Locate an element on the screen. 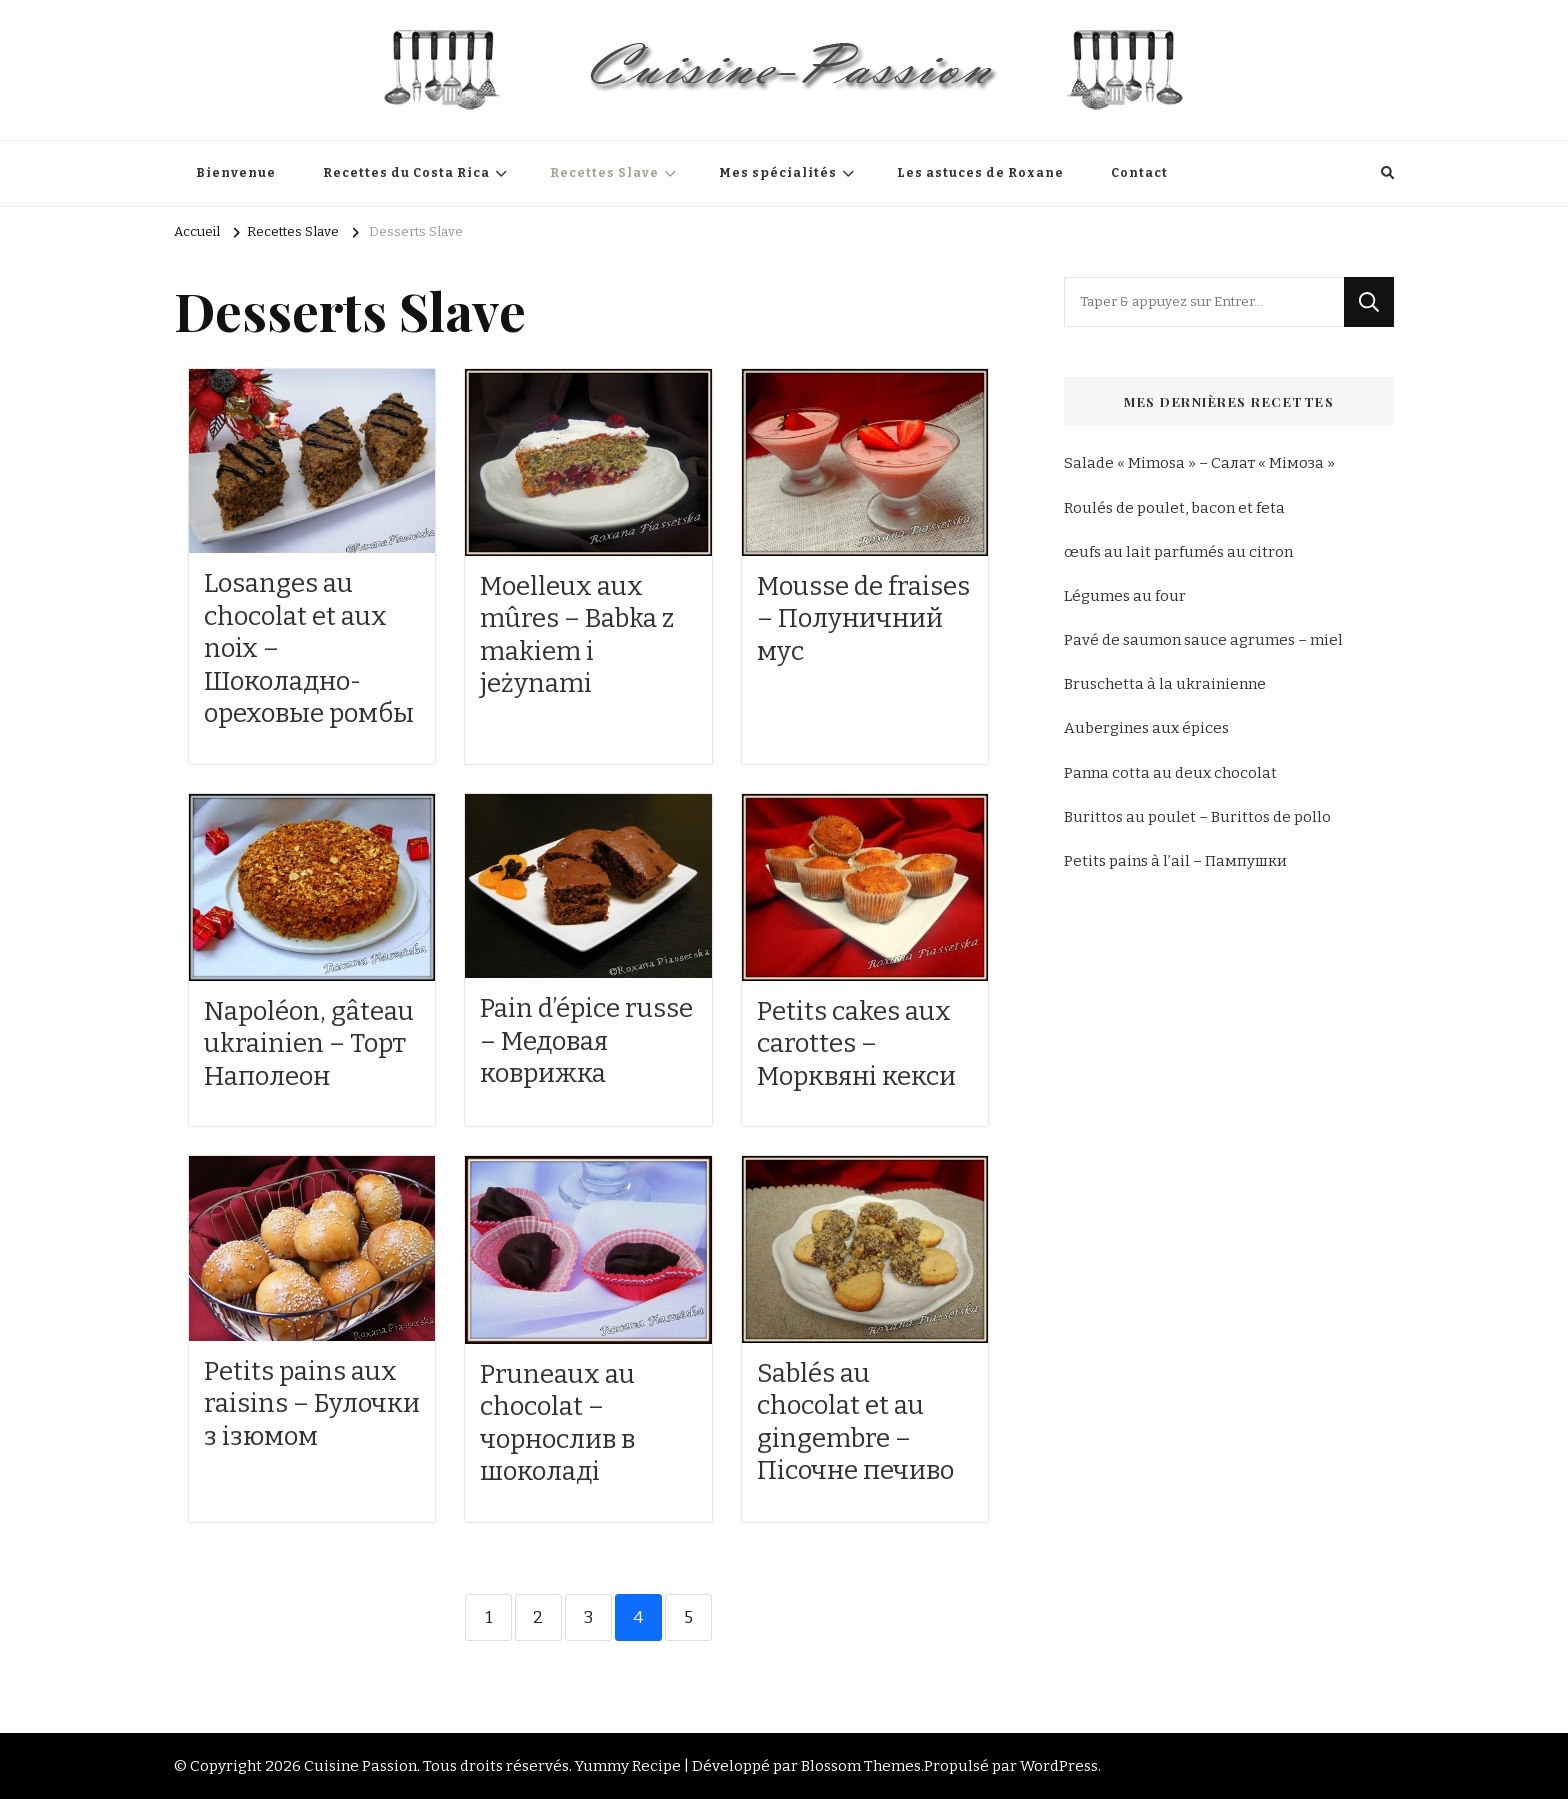 This screenshot has width=1568, height=1799. Pavé de saumon sauce agrumes – miel is located at coordinates (1203, 640).